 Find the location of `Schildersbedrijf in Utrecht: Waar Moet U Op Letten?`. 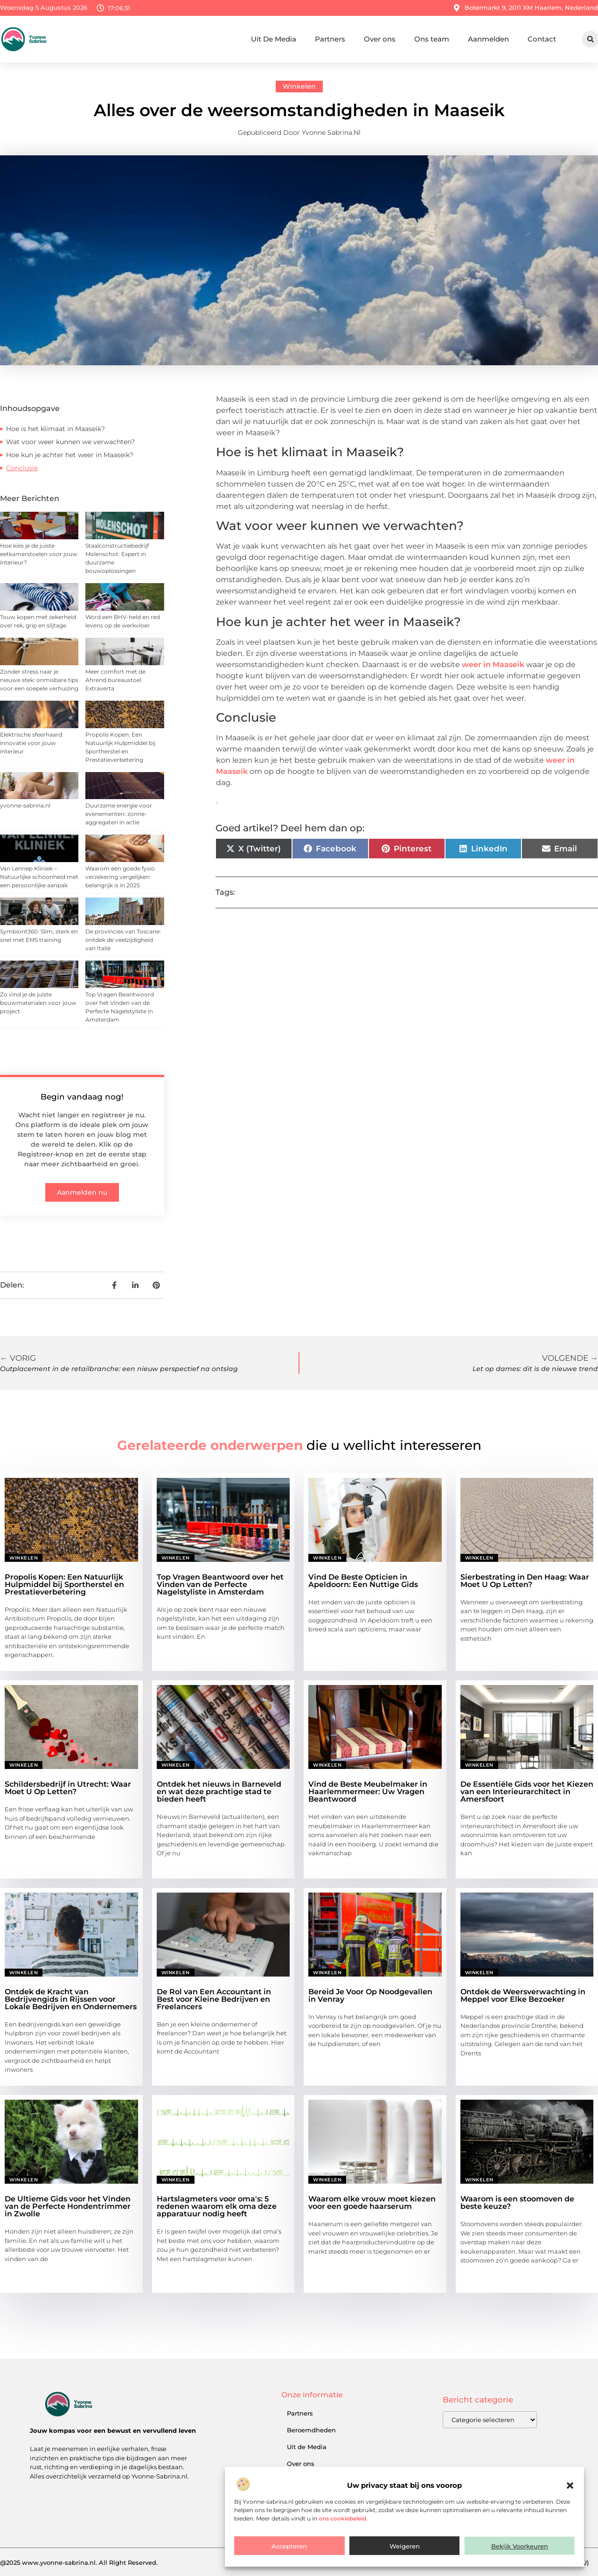

Schildersbedrijf in Utrecht: Waar Moet U Op Letten? is located at coordinates (68, 1788).